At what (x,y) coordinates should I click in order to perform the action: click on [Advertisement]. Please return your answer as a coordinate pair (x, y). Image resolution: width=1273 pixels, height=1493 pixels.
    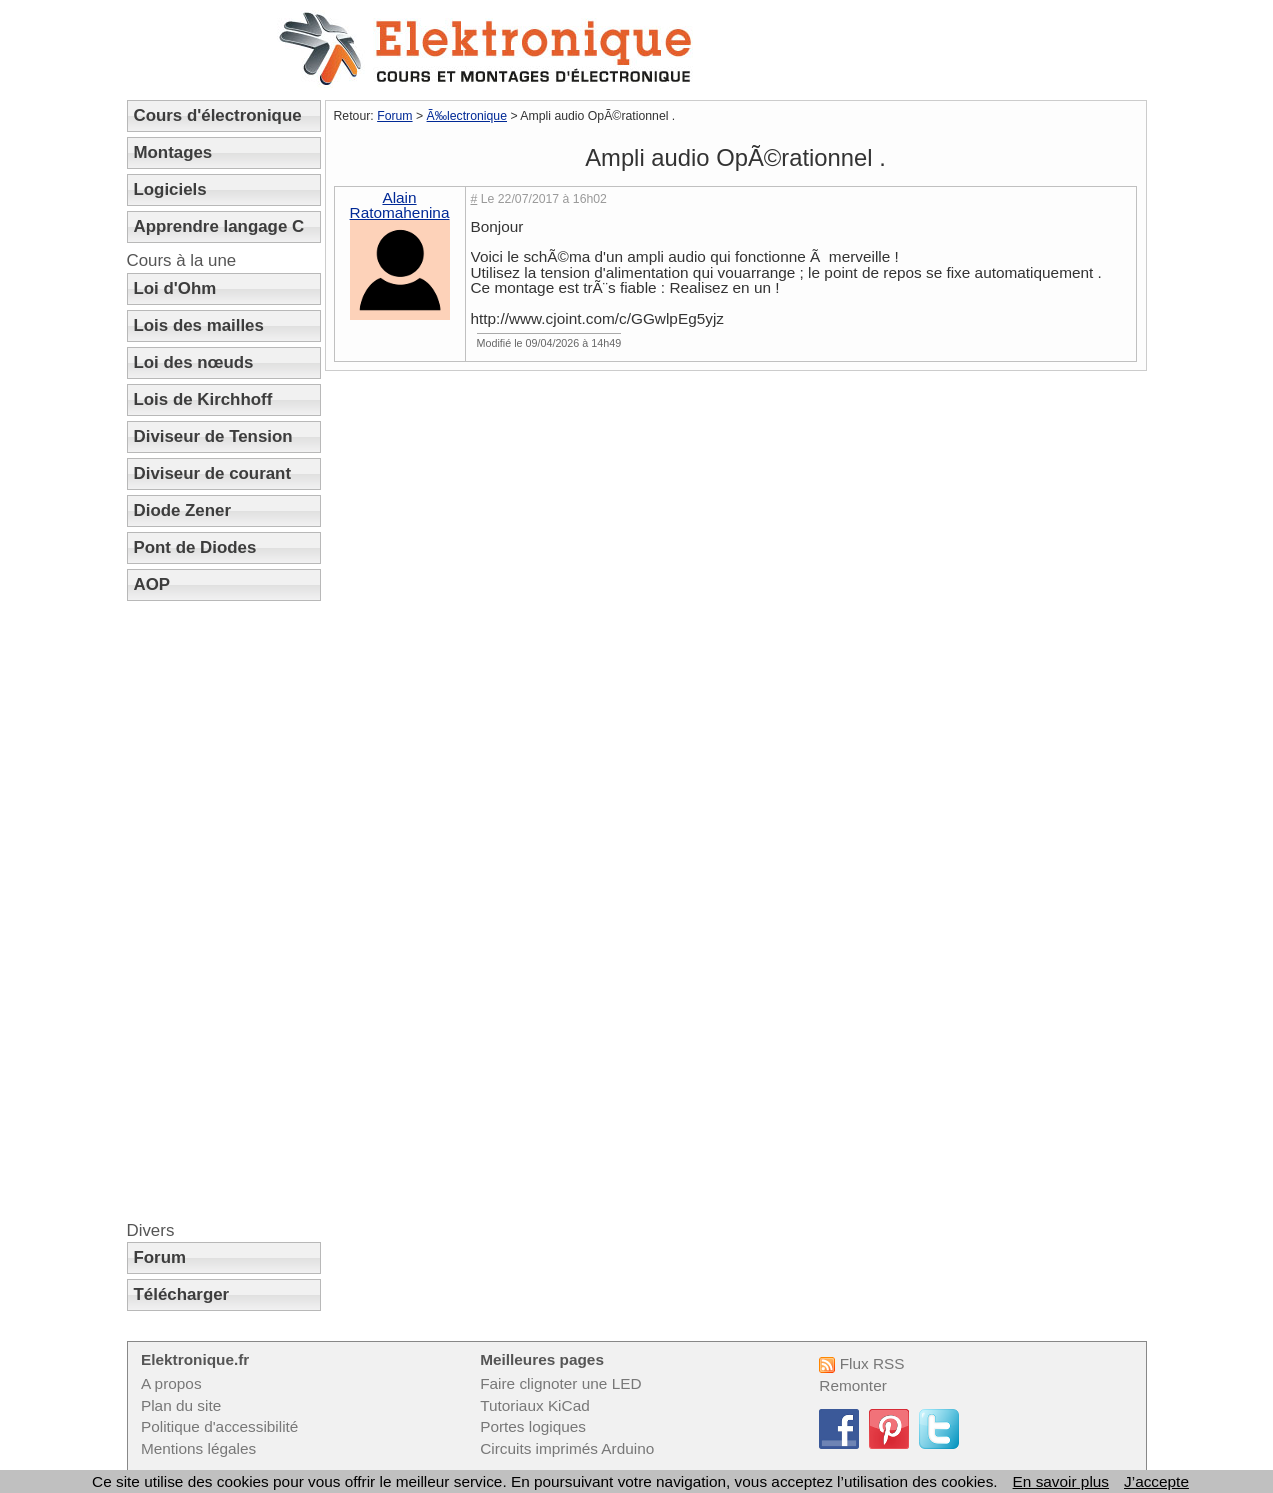
    Looking at the image, I should click on (224, 911).